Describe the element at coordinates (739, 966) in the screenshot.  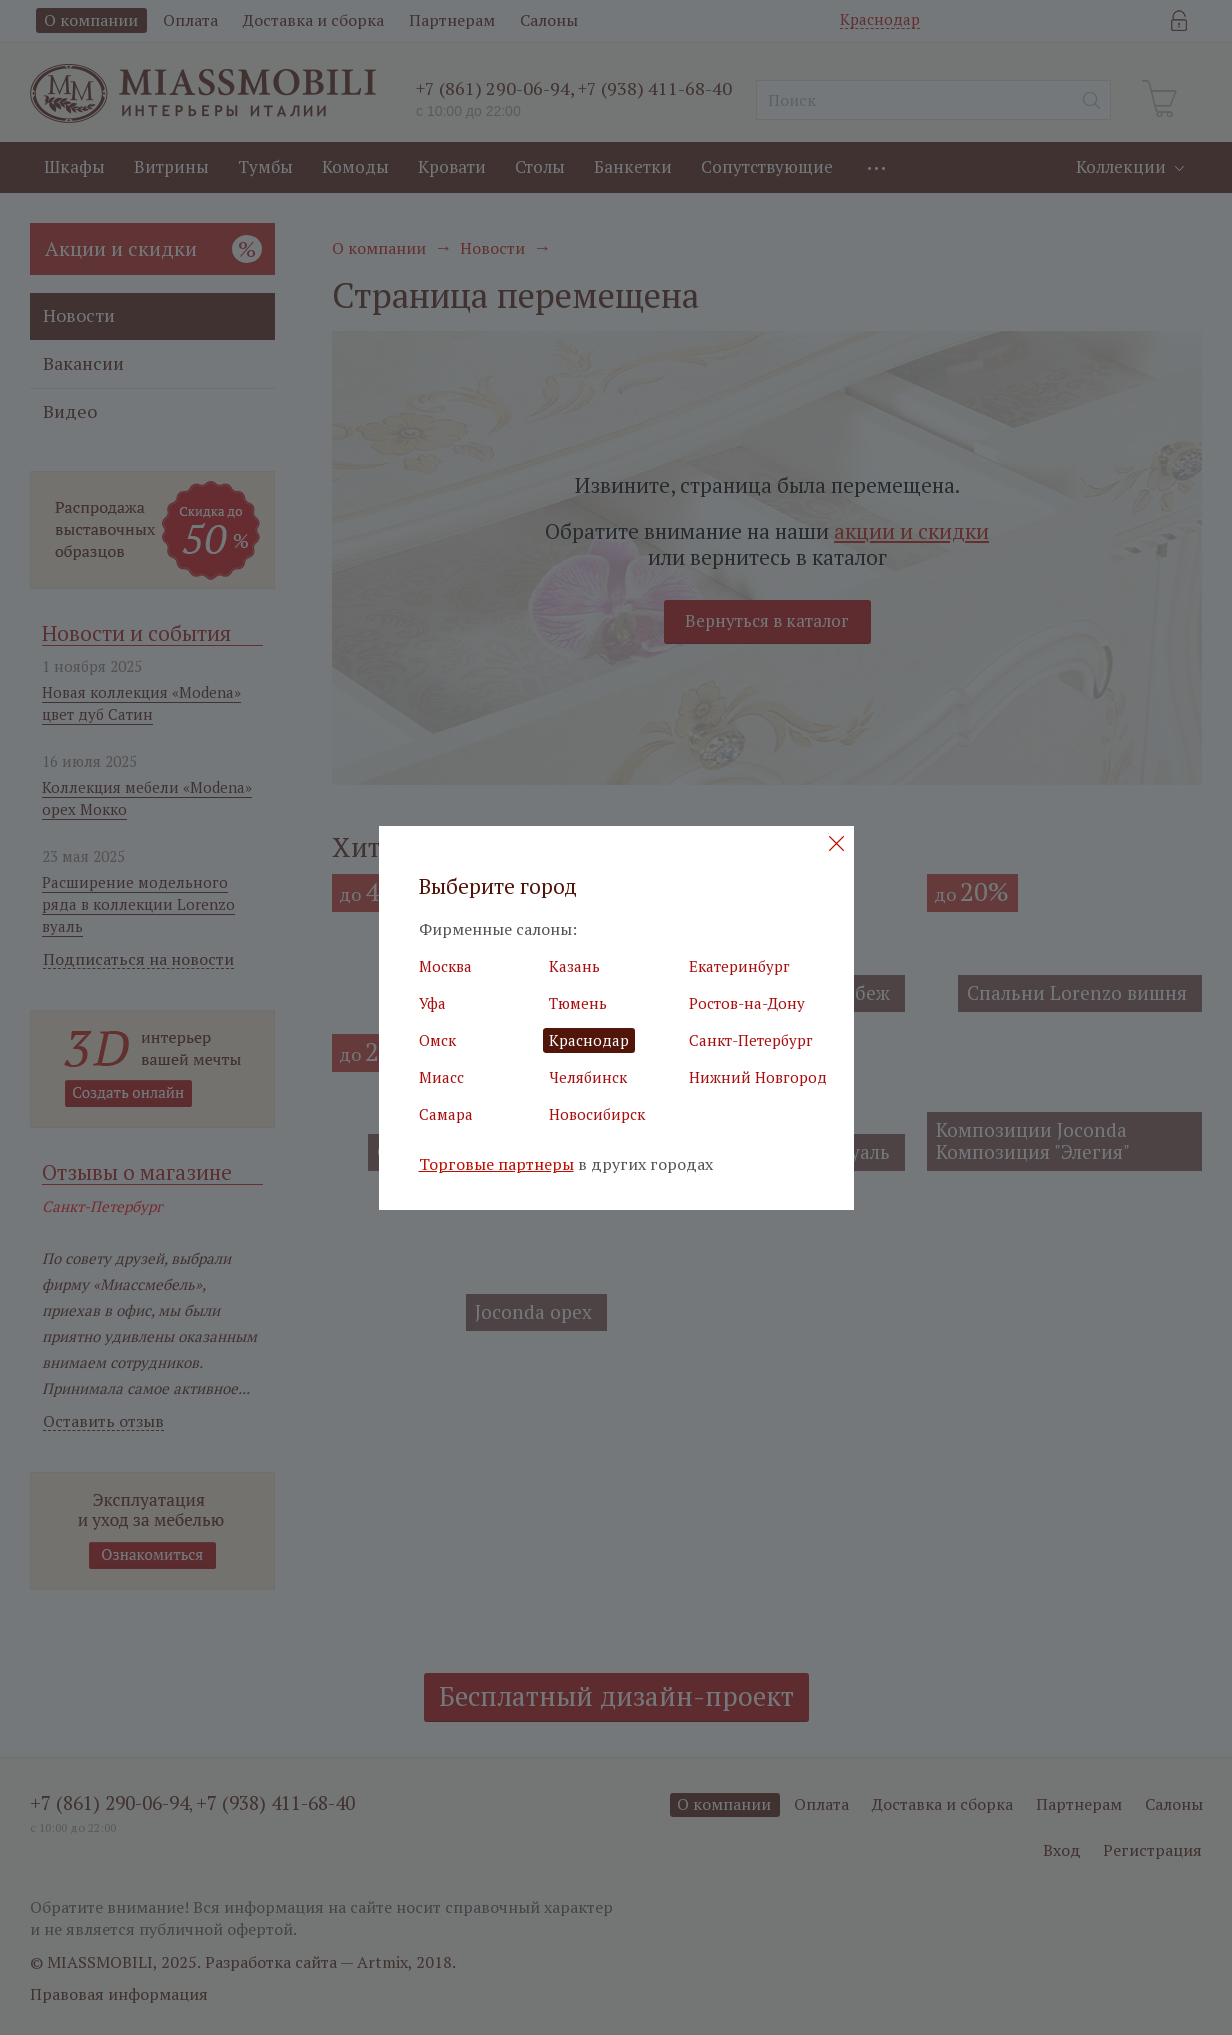
I see `Екатеринбург` at that location.